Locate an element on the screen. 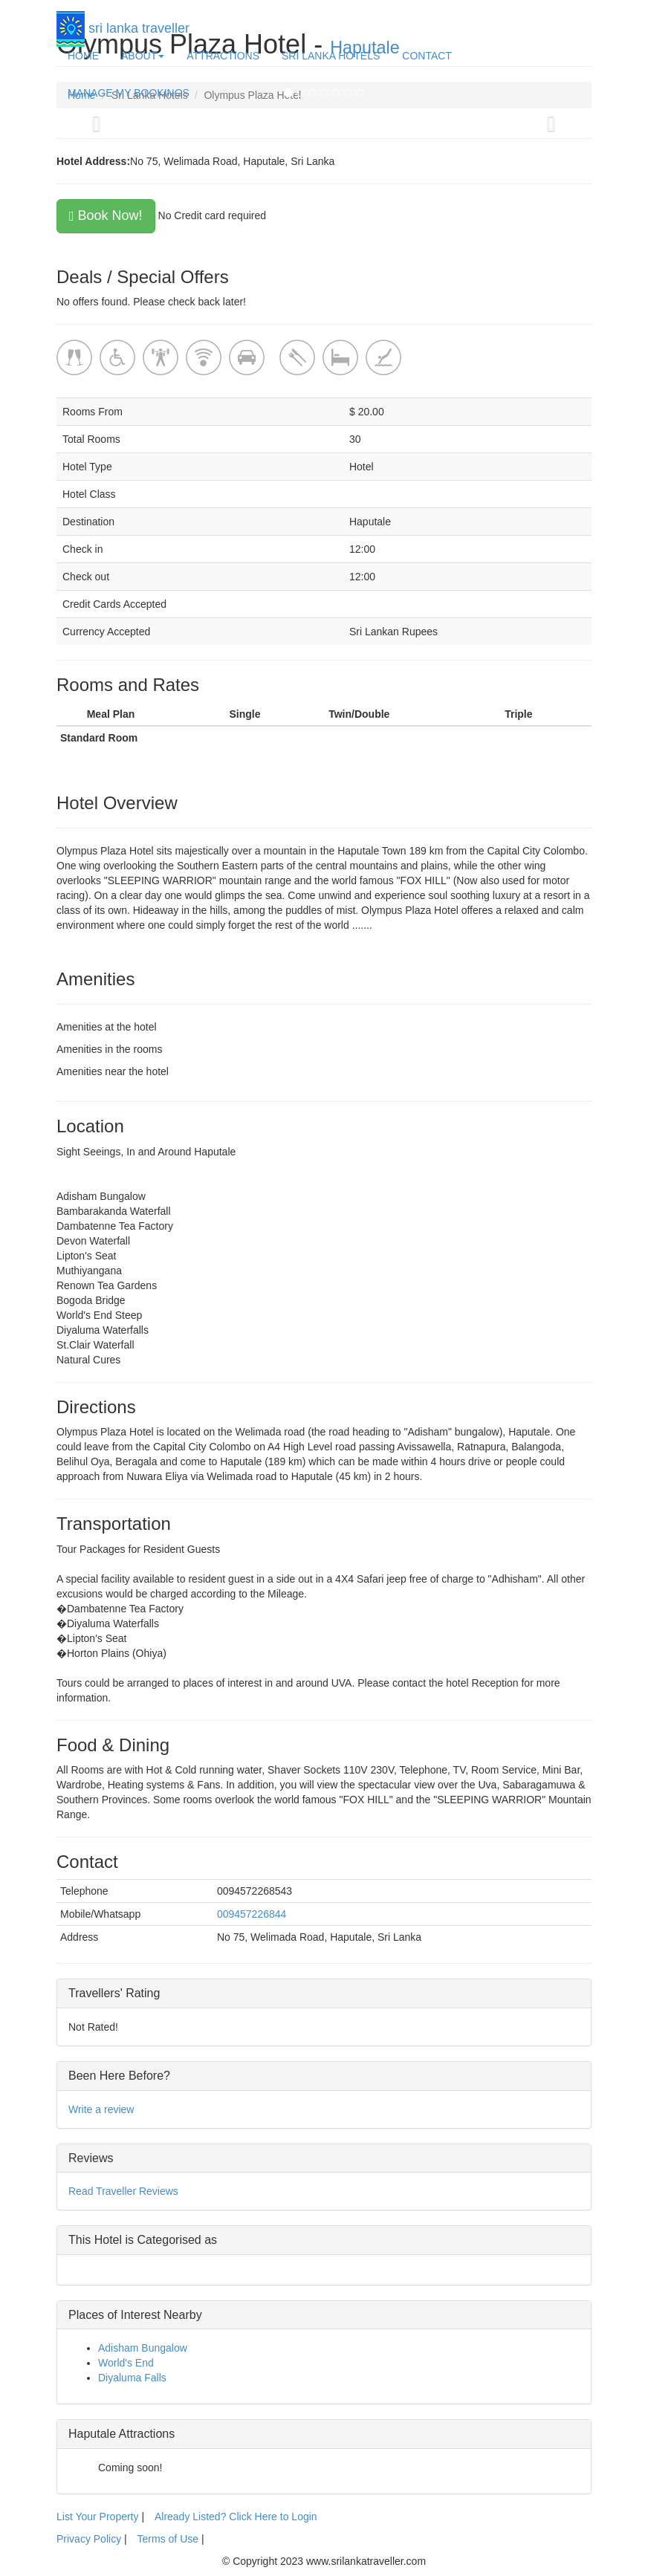  Diyaluma Falls is located at coordinates (132, 2378).